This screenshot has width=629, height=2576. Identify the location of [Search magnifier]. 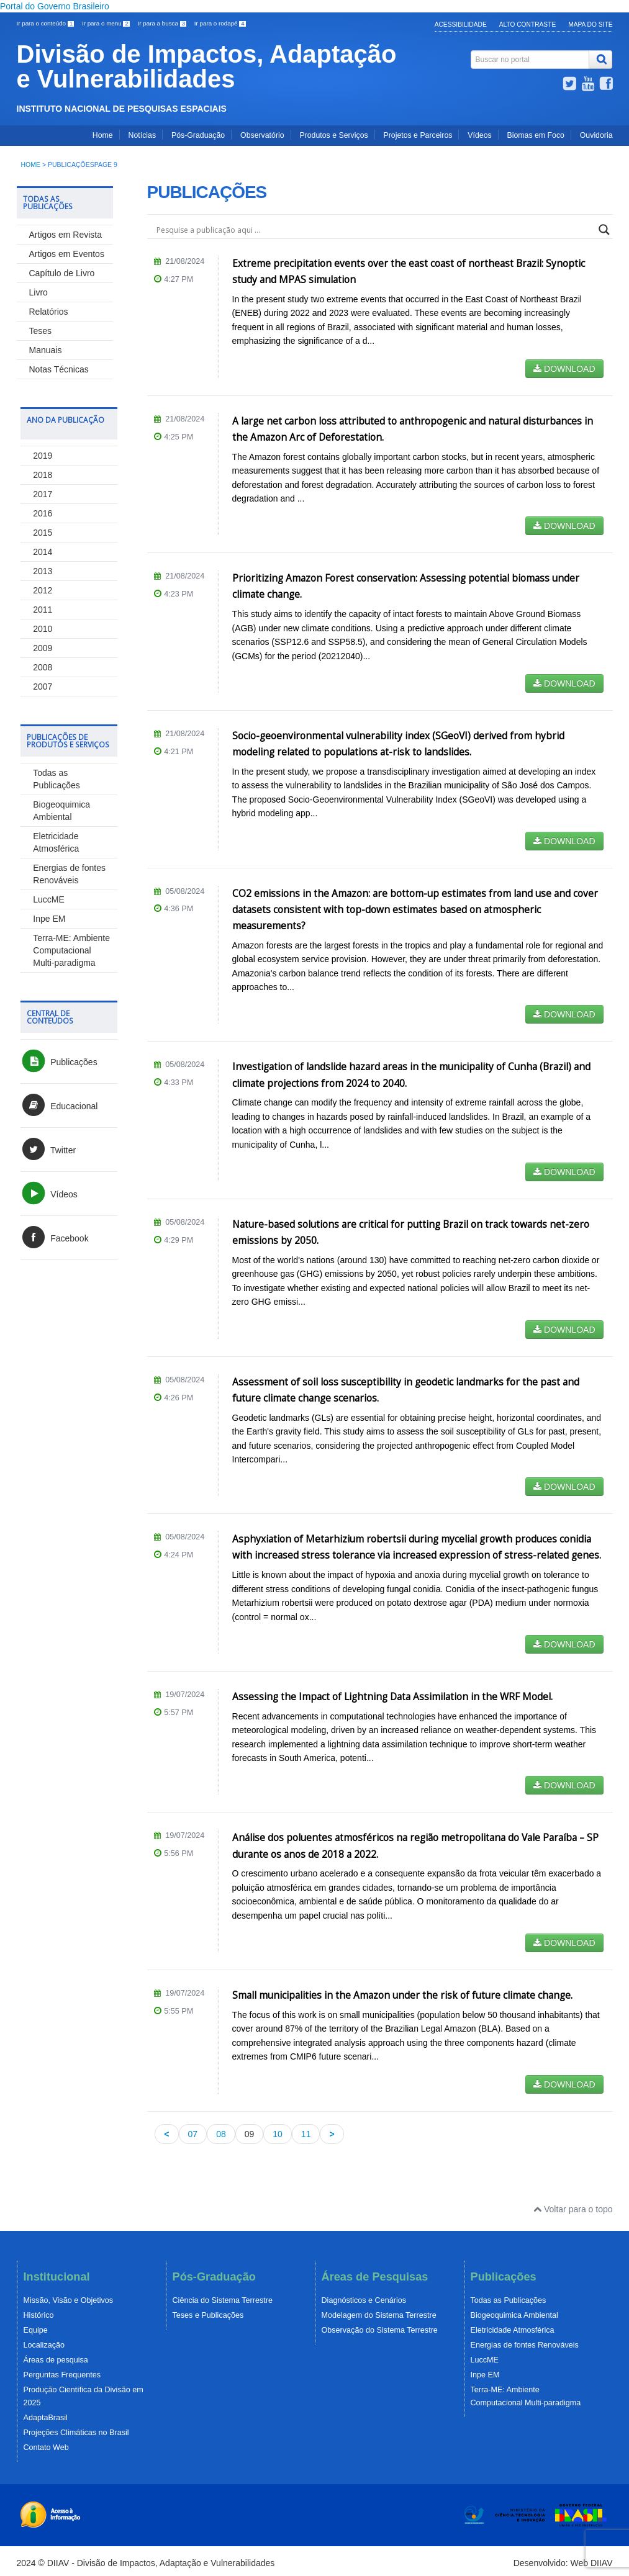
(604, 229).